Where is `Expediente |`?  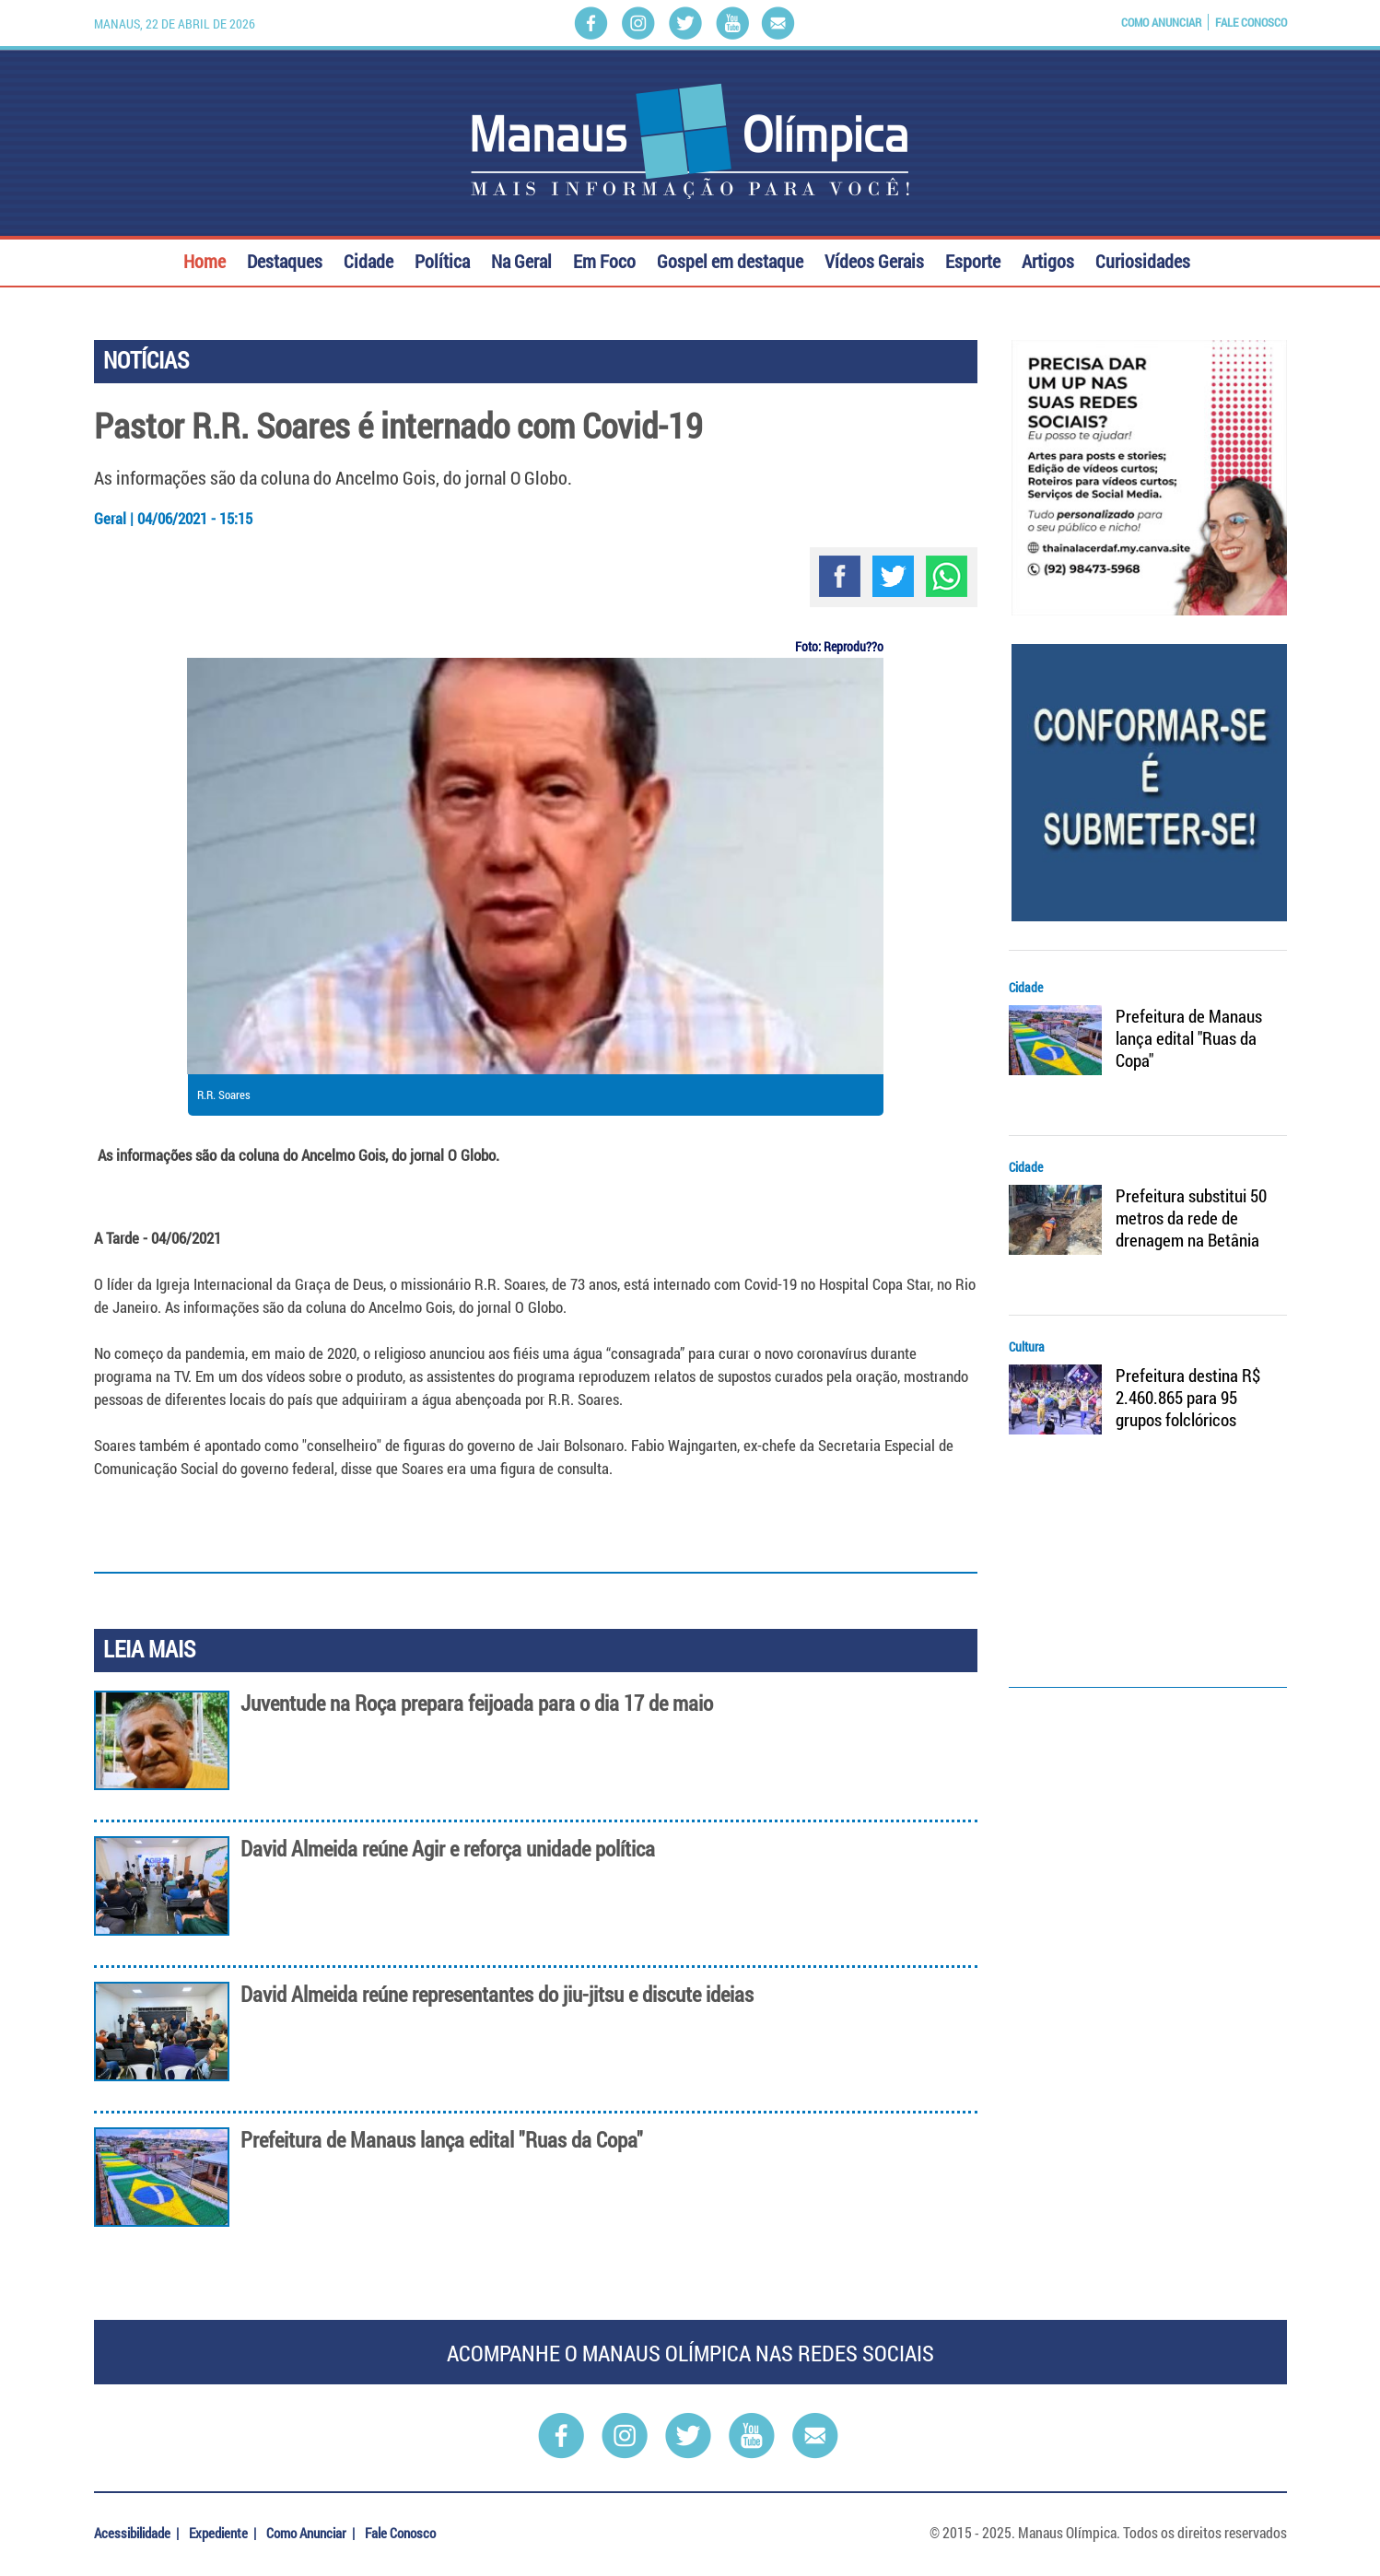
Expediente | is located at coordinates (224, 2532).